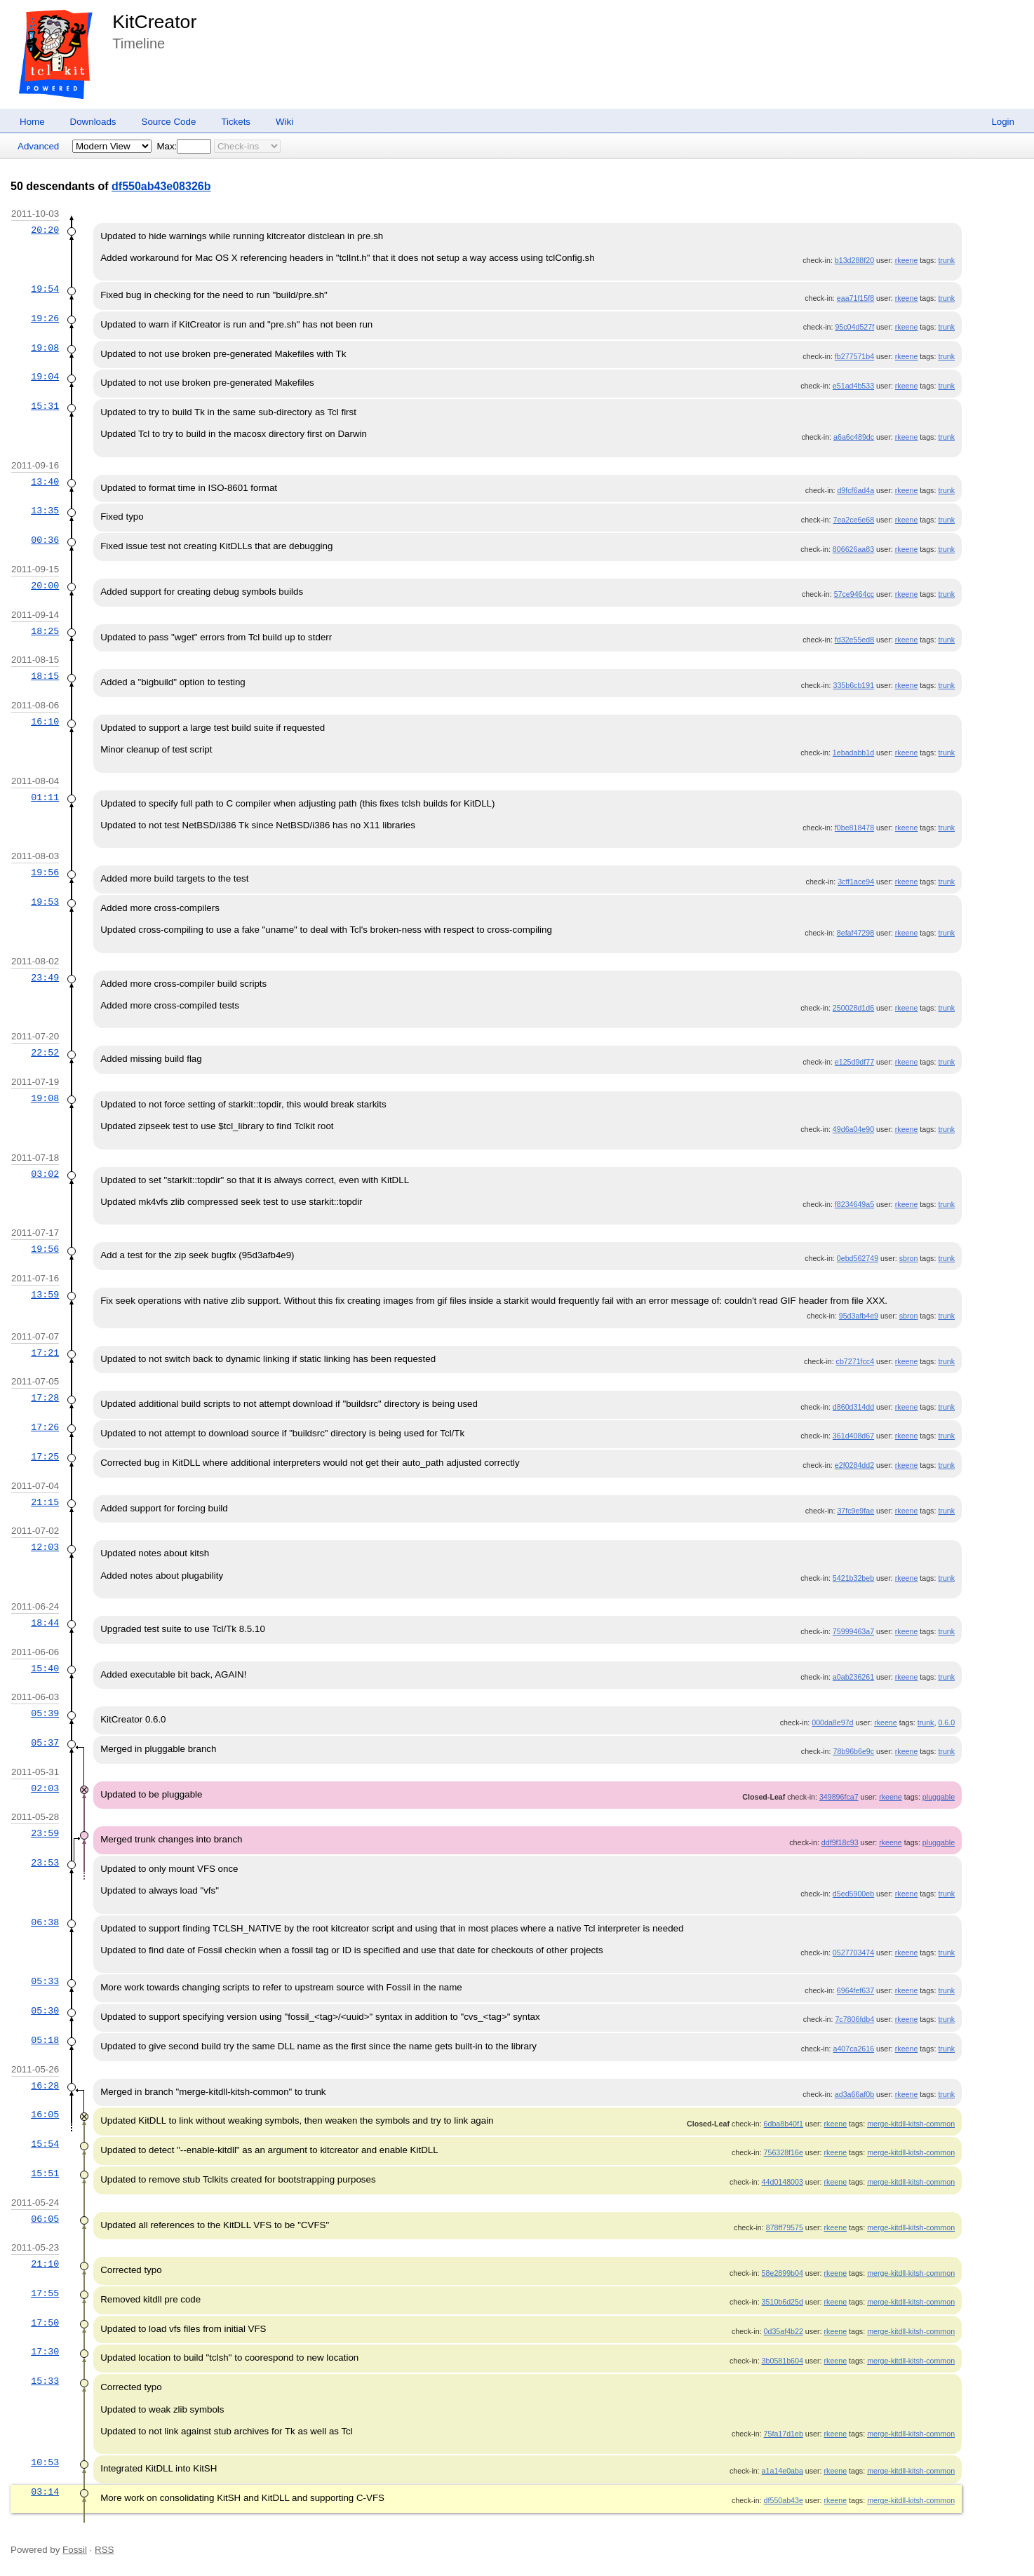 This screenshot has width=1034, height=2576. What do you see at coordinates (45, 1713) in the screenshot?
I see `05:39` at bounding box center [45, 1713].